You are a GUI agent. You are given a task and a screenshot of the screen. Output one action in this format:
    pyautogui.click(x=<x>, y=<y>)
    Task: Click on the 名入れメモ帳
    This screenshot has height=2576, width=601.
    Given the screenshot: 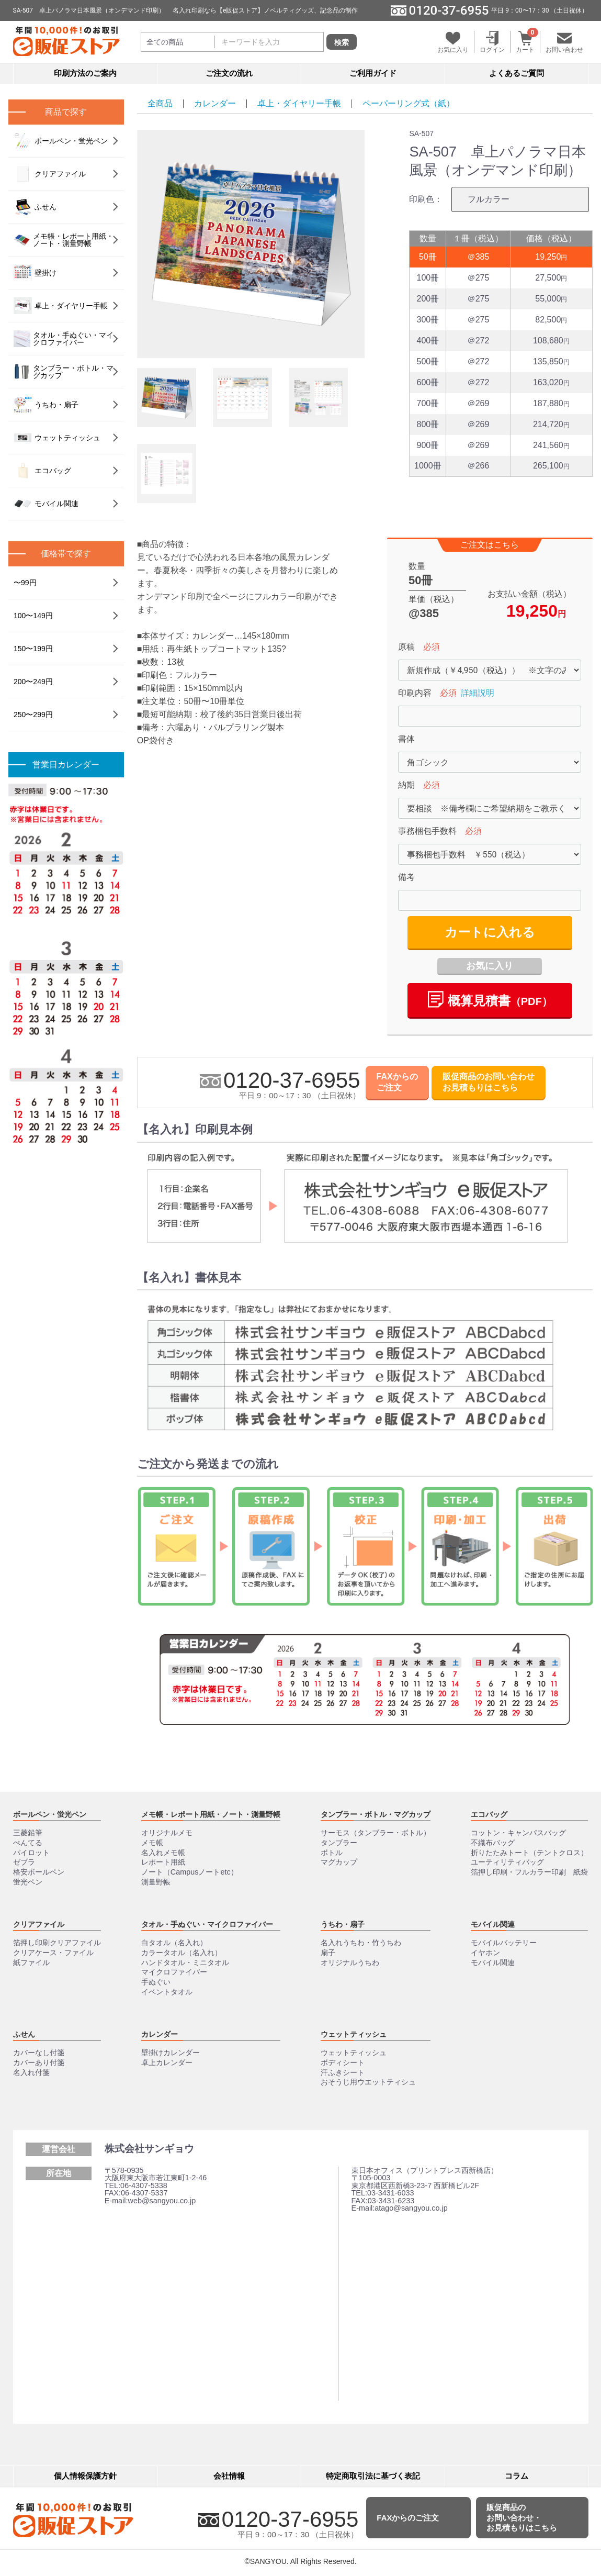 What is the action you would take?
    pyautogui.click(x=163, y=1852)
    